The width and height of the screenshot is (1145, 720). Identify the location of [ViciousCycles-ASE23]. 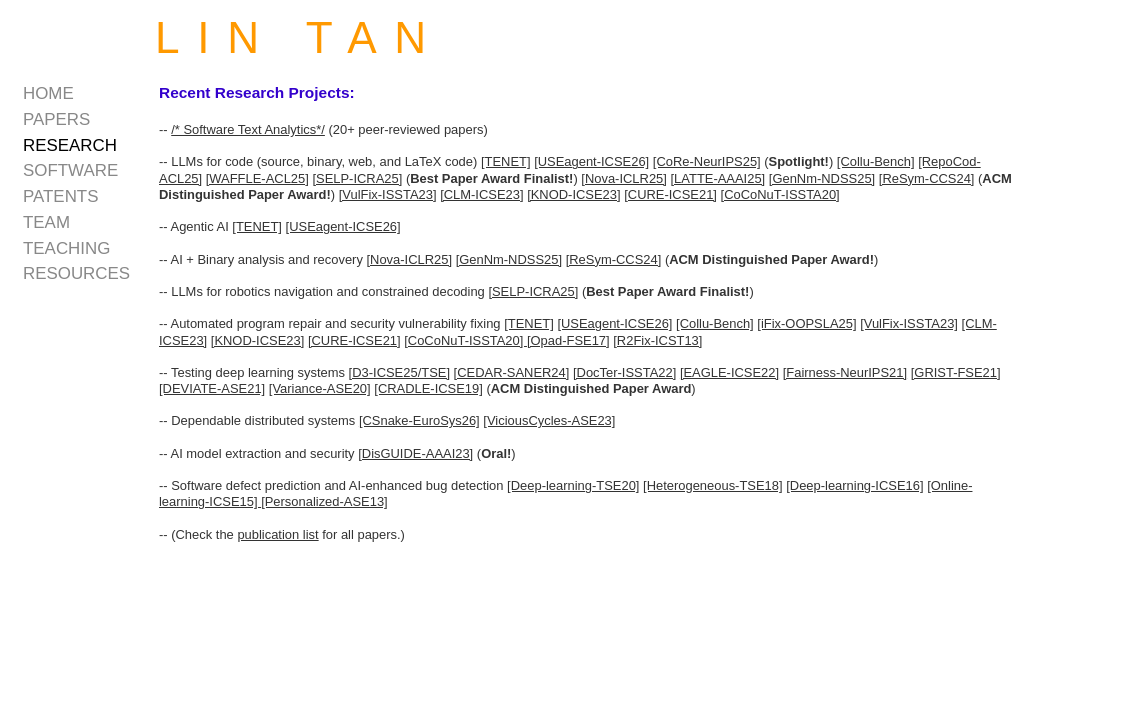
(549, 420).